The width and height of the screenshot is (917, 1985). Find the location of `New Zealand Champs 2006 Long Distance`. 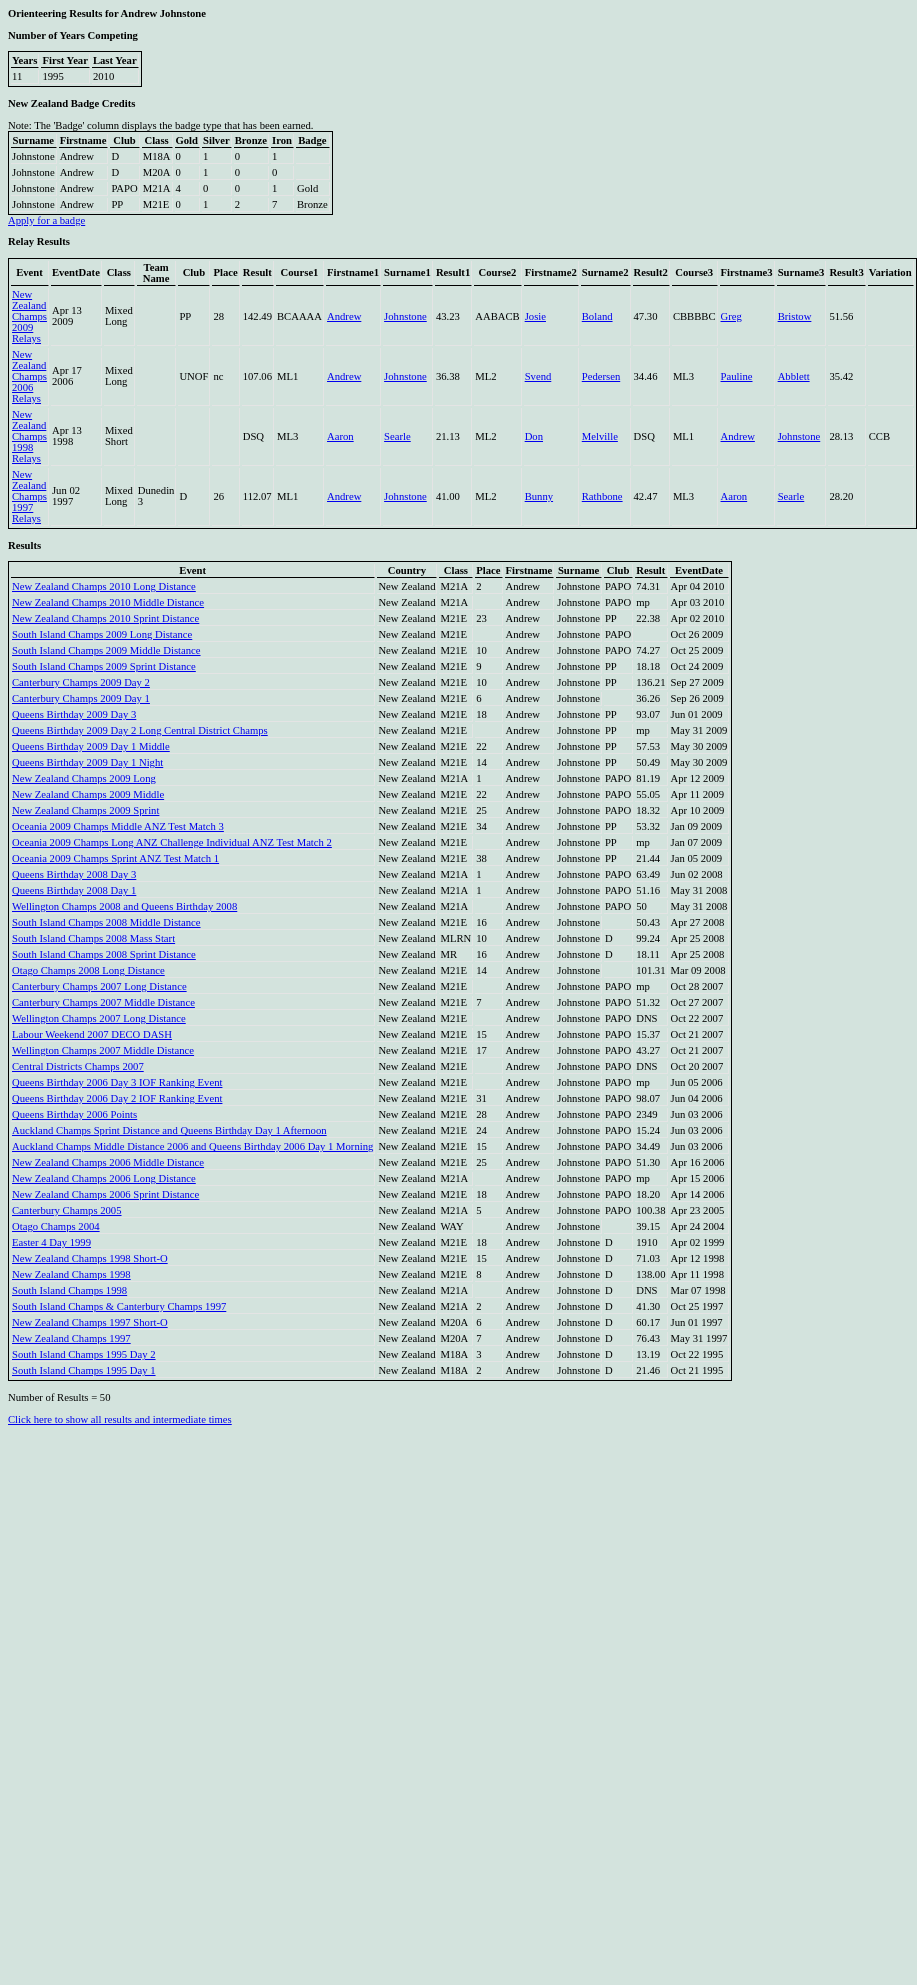

New Zealand Champs 2006 Long Distance is located at coordinates (104, 1178).